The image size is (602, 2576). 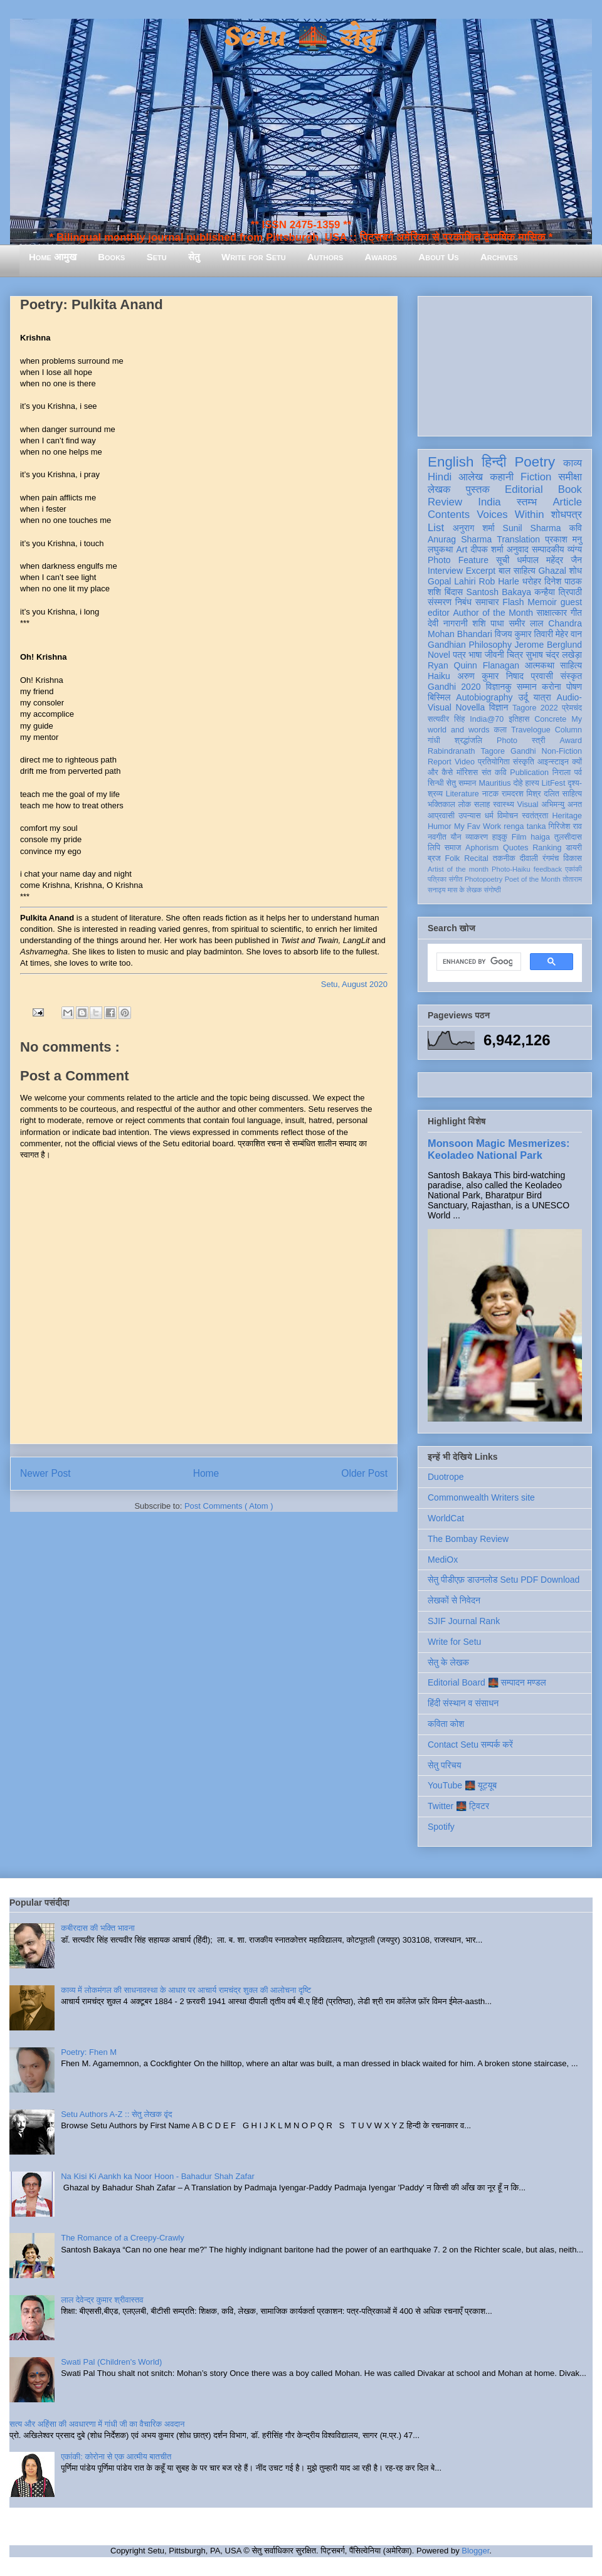 What do you see at coordinates (440, 477) in the screenshot?
I see `Hindi` at bounding box center [440, 477].